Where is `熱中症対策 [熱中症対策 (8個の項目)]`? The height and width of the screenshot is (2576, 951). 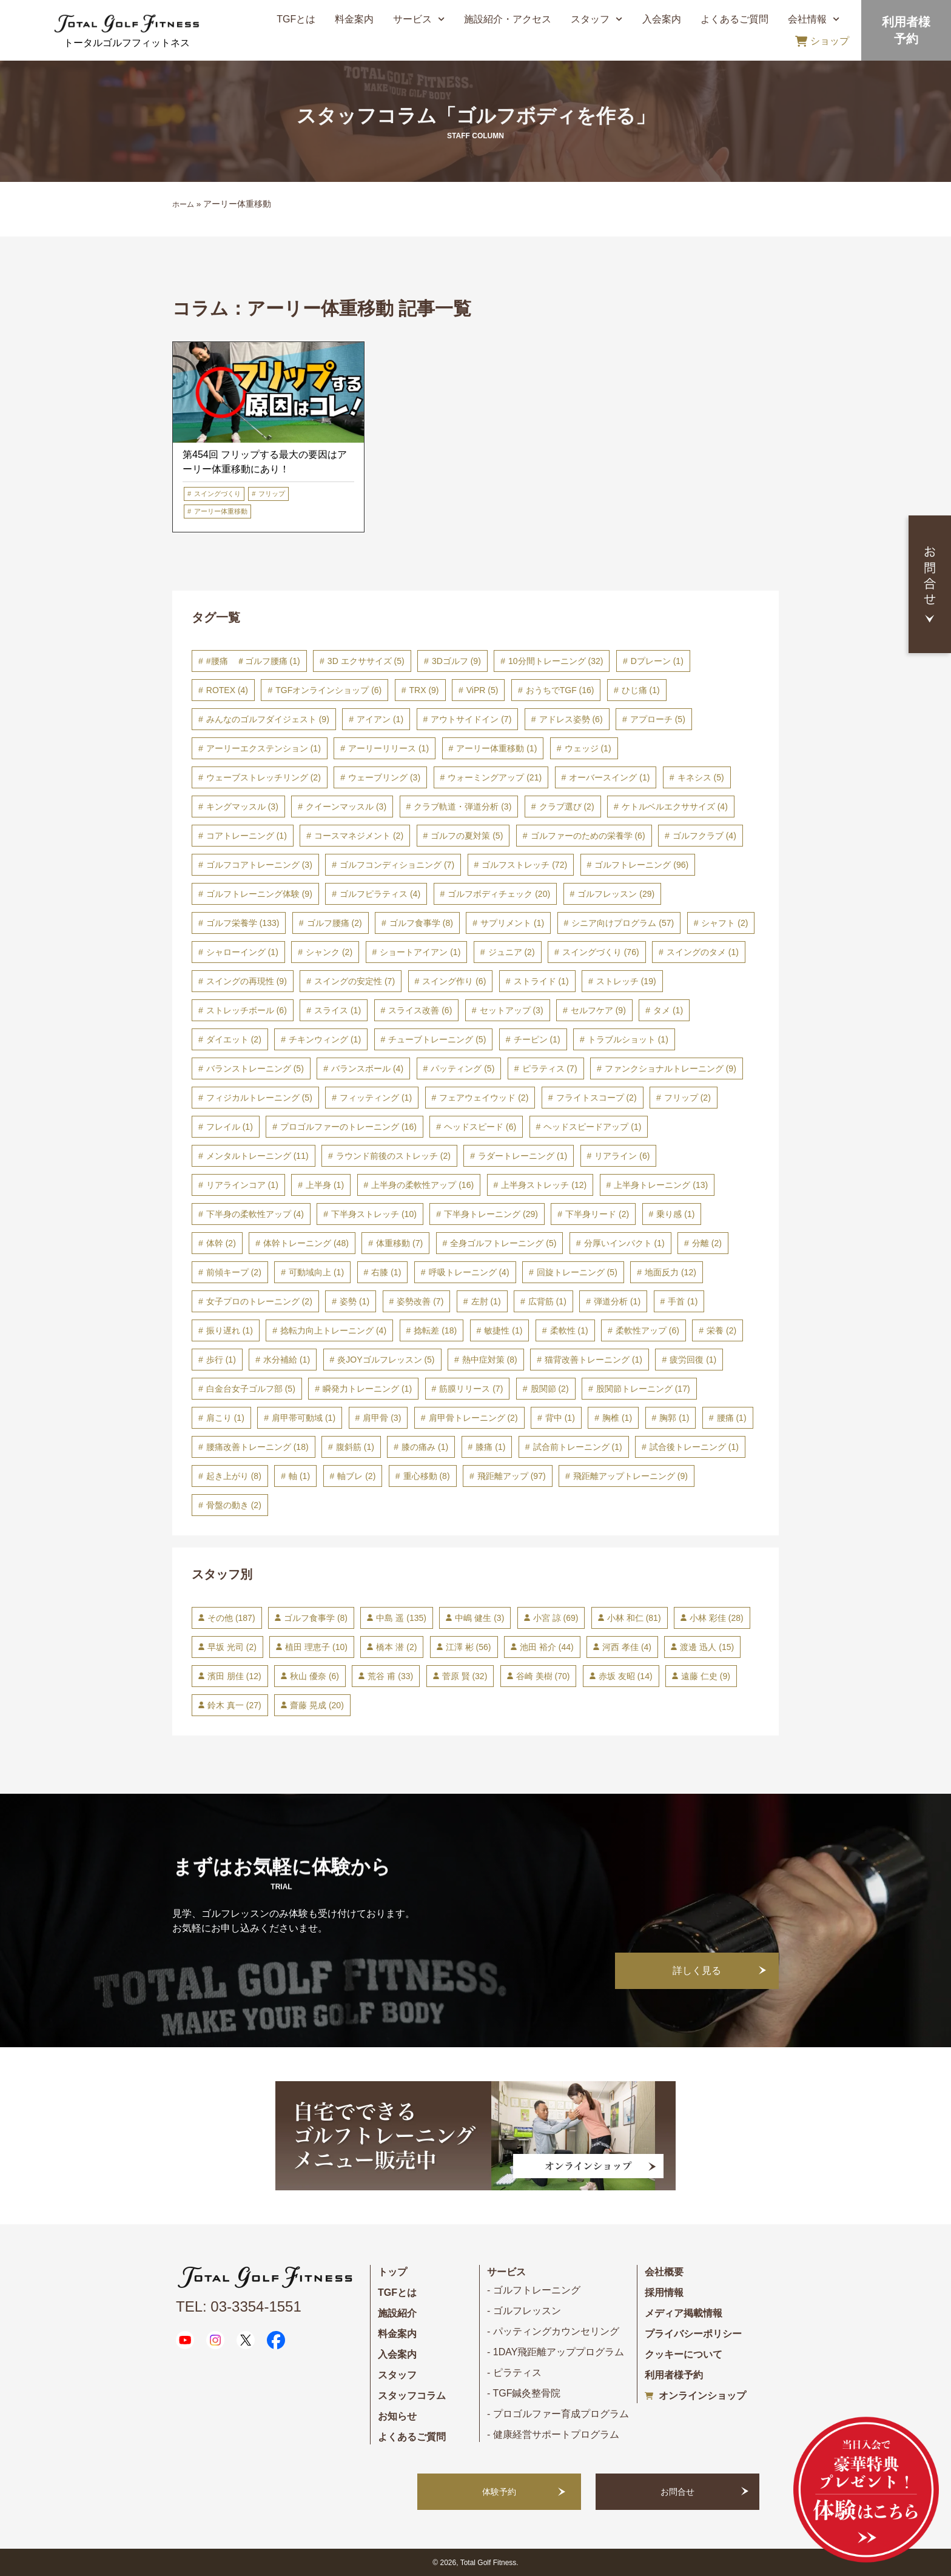
熱中症対策 [熱中症対策 (8個の項目)] is located at coordinates (489, 1359).